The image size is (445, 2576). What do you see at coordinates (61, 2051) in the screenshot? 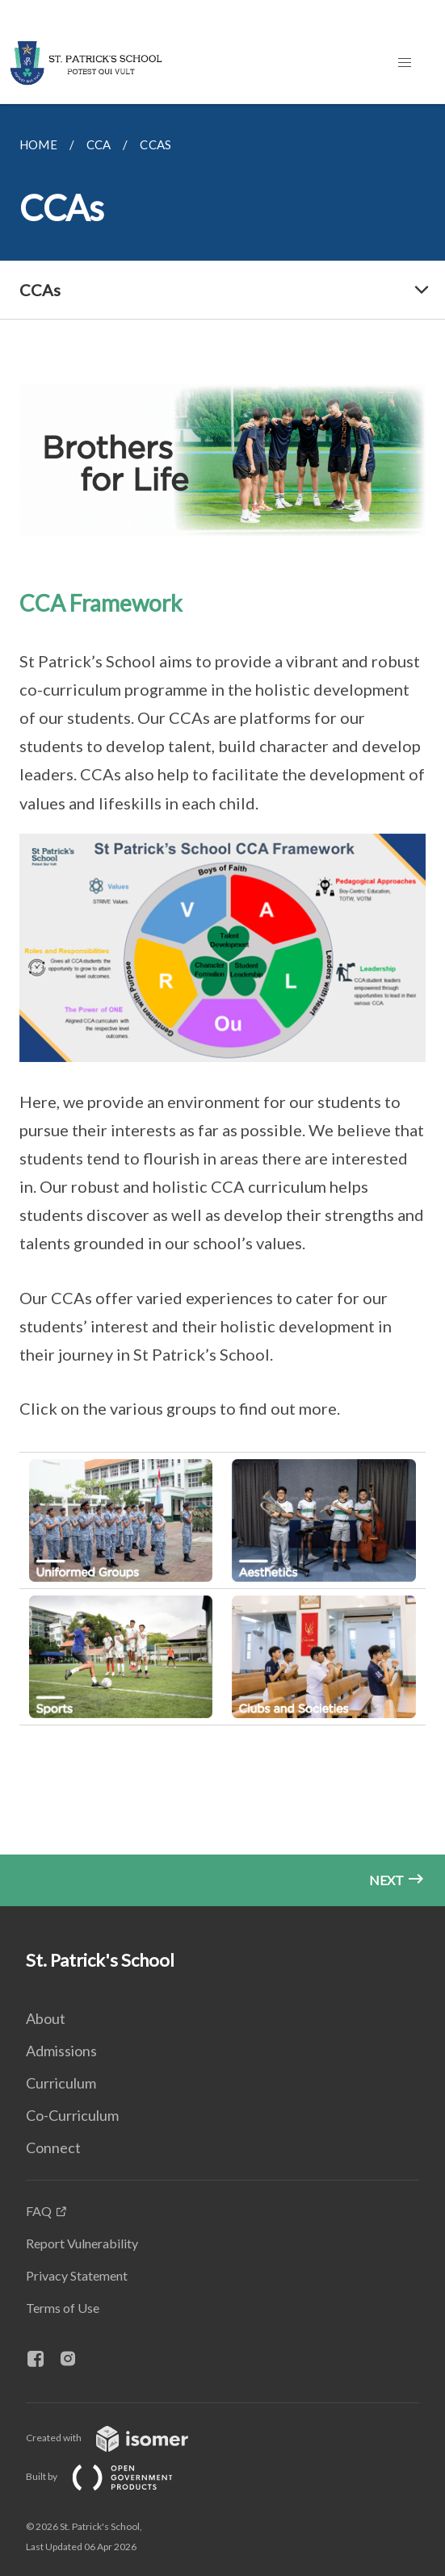
I see `Admissions` at bounding box center [61, 2051].